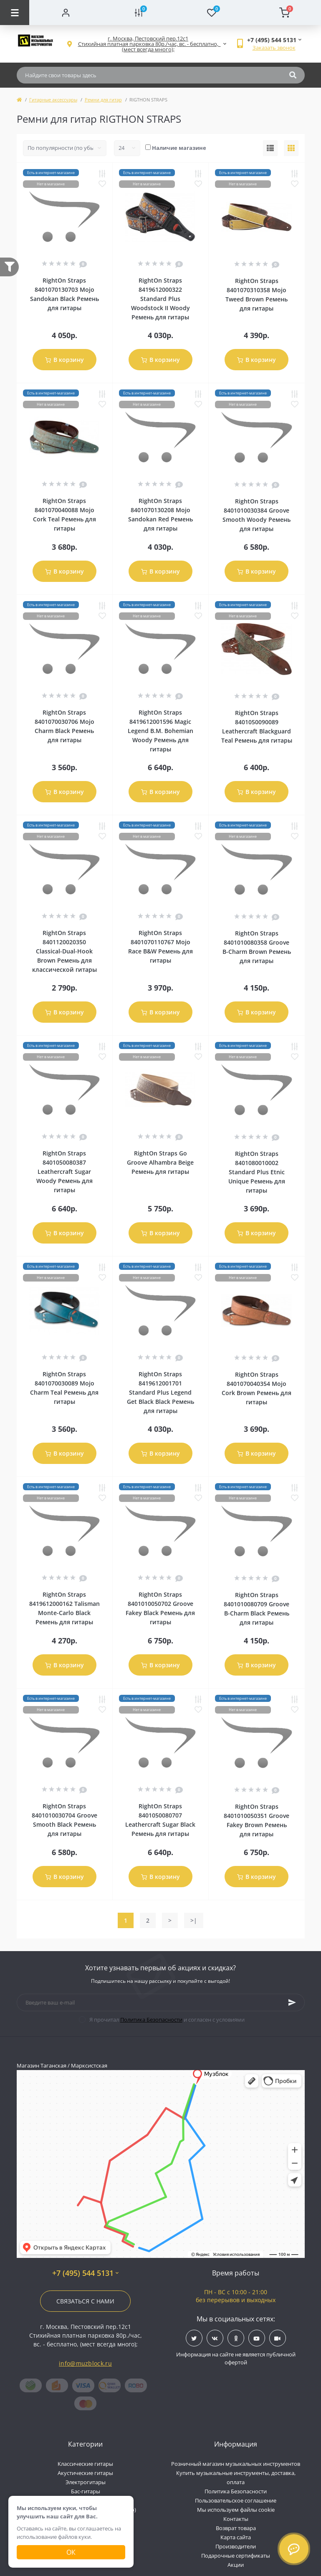 This screenshot has width=321, height=2576. What do you see at coordinates (235, 2500) in the screenshot?
I see `Пользовательское соглашение` at bounding box center [235, 2500].